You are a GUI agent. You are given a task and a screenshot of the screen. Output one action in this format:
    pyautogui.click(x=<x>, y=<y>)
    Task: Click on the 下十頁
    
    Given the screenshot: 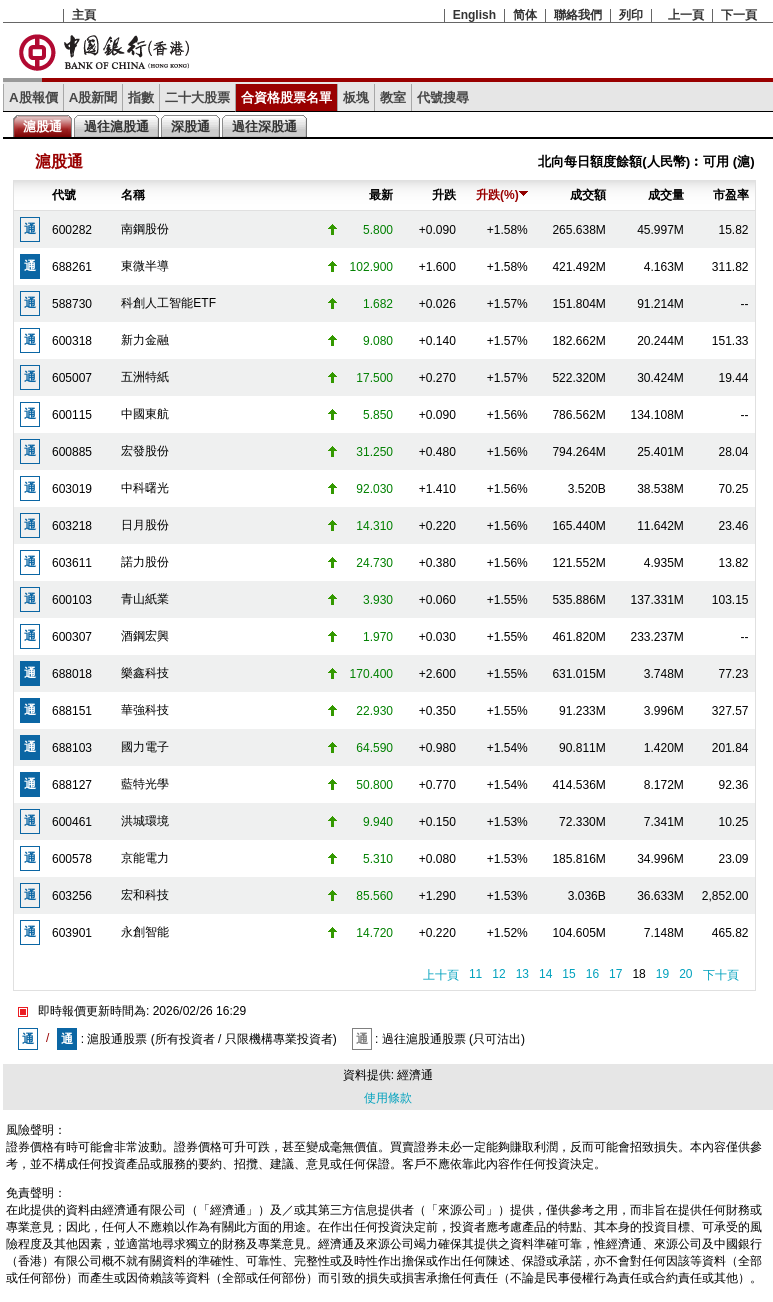 What is the action you would take?
    pyautogui.click(x=721, y=975)
    